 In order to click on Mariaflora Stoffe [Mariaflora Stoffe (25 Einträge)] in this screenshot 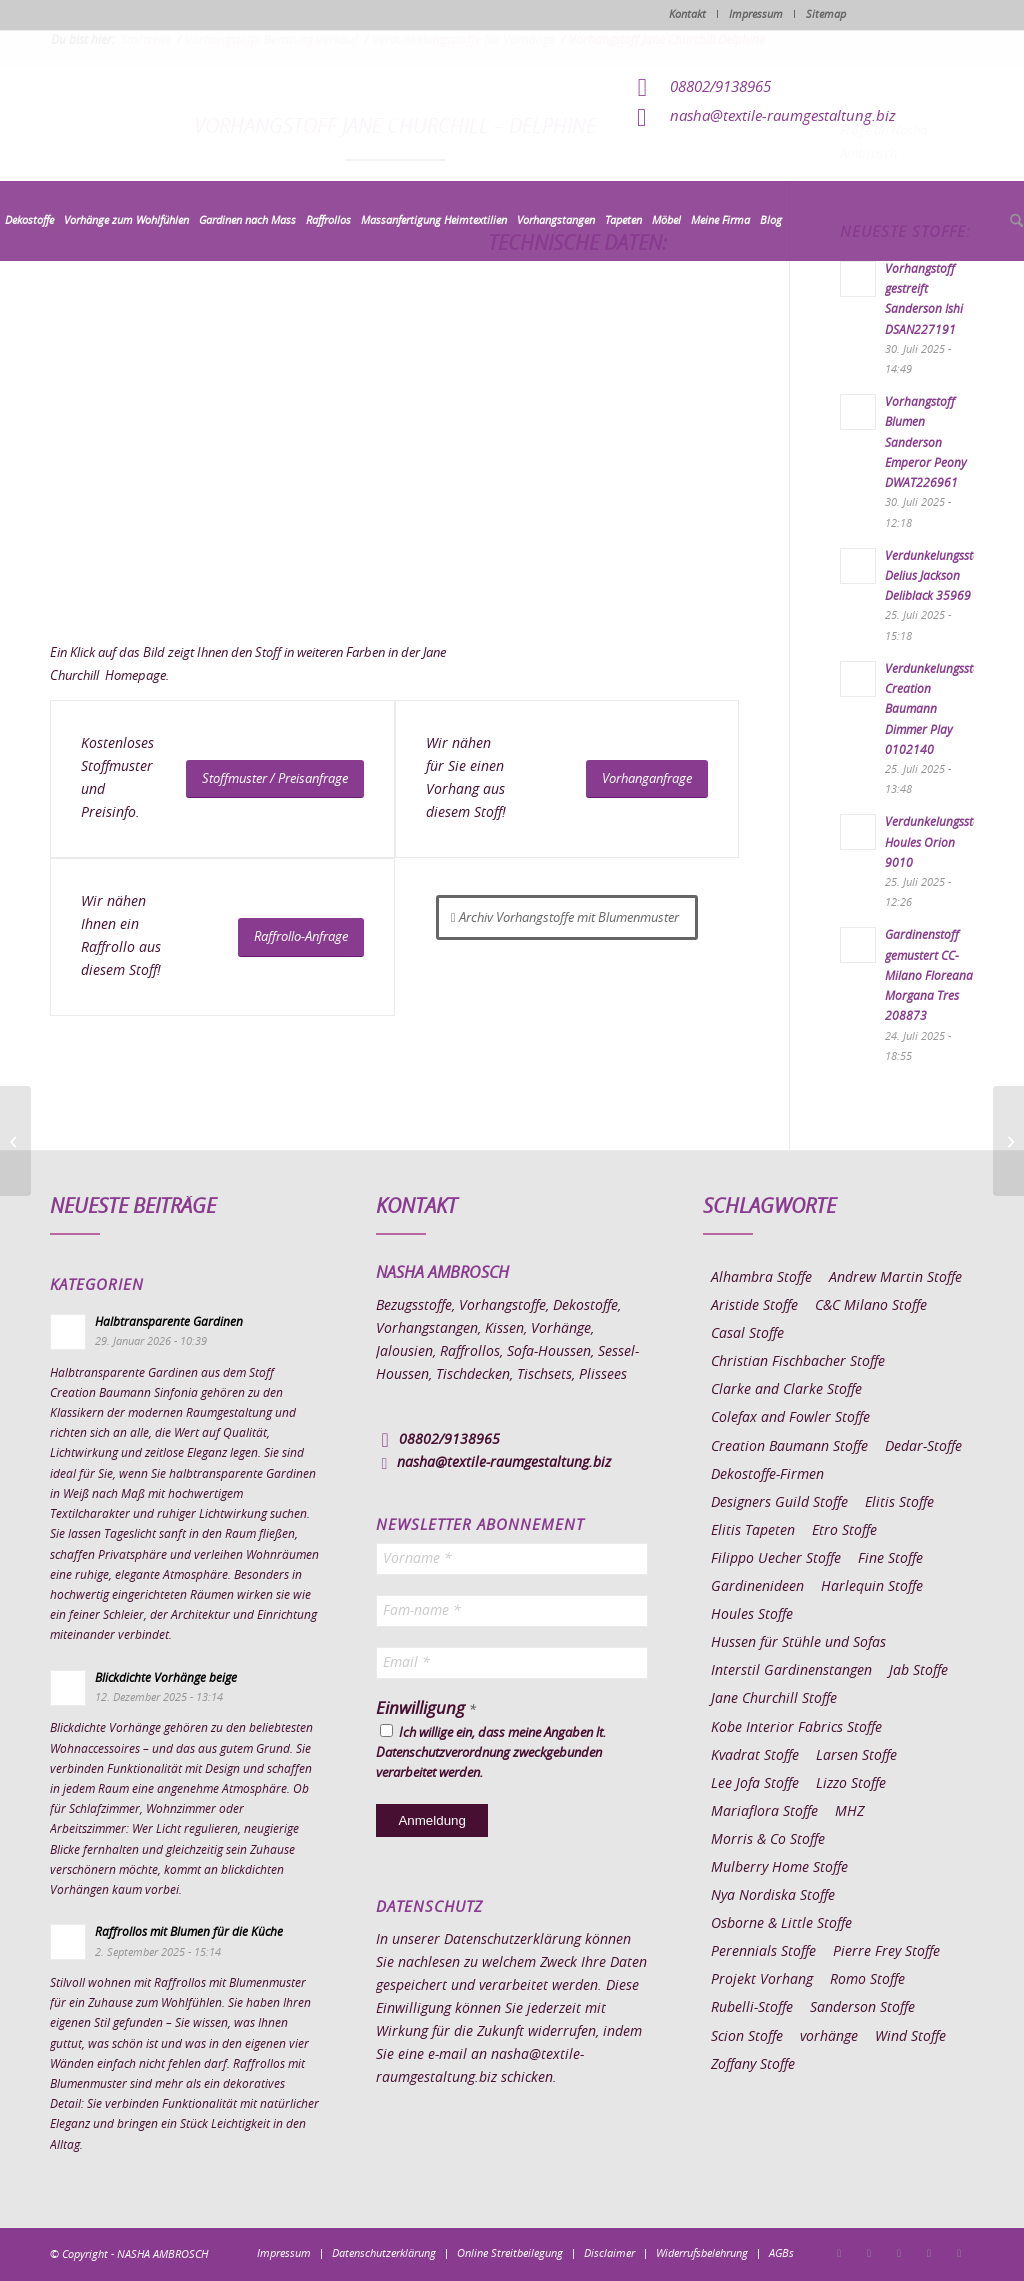, I will do `click(764, 1812)`.